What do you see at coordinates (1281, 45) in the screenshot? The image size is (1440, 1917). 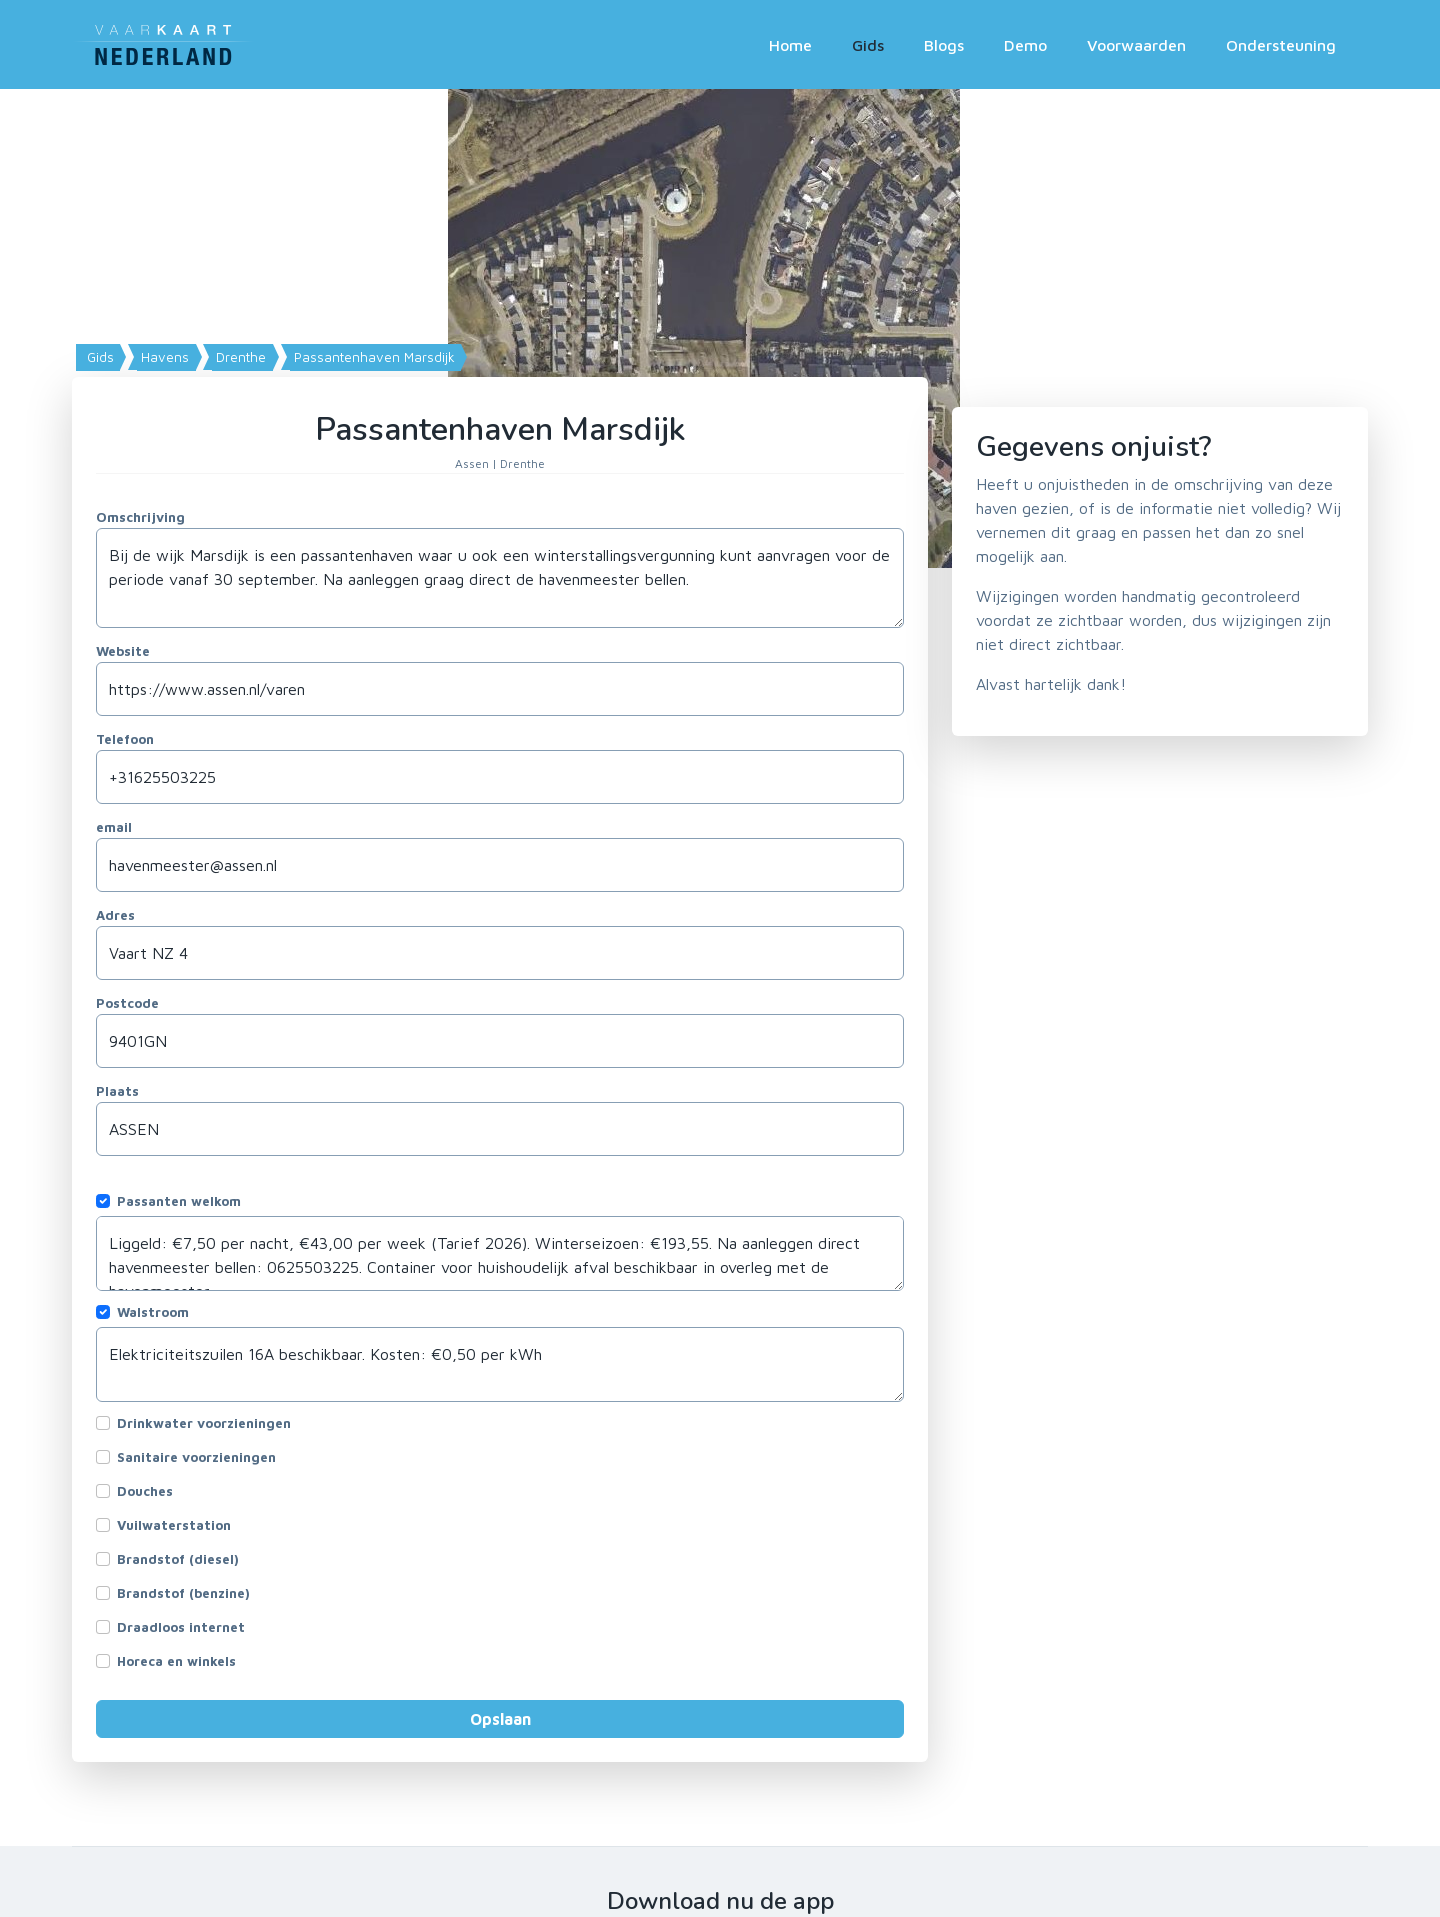 I see `Ondersteuning` at bounding box center [1281, 45].